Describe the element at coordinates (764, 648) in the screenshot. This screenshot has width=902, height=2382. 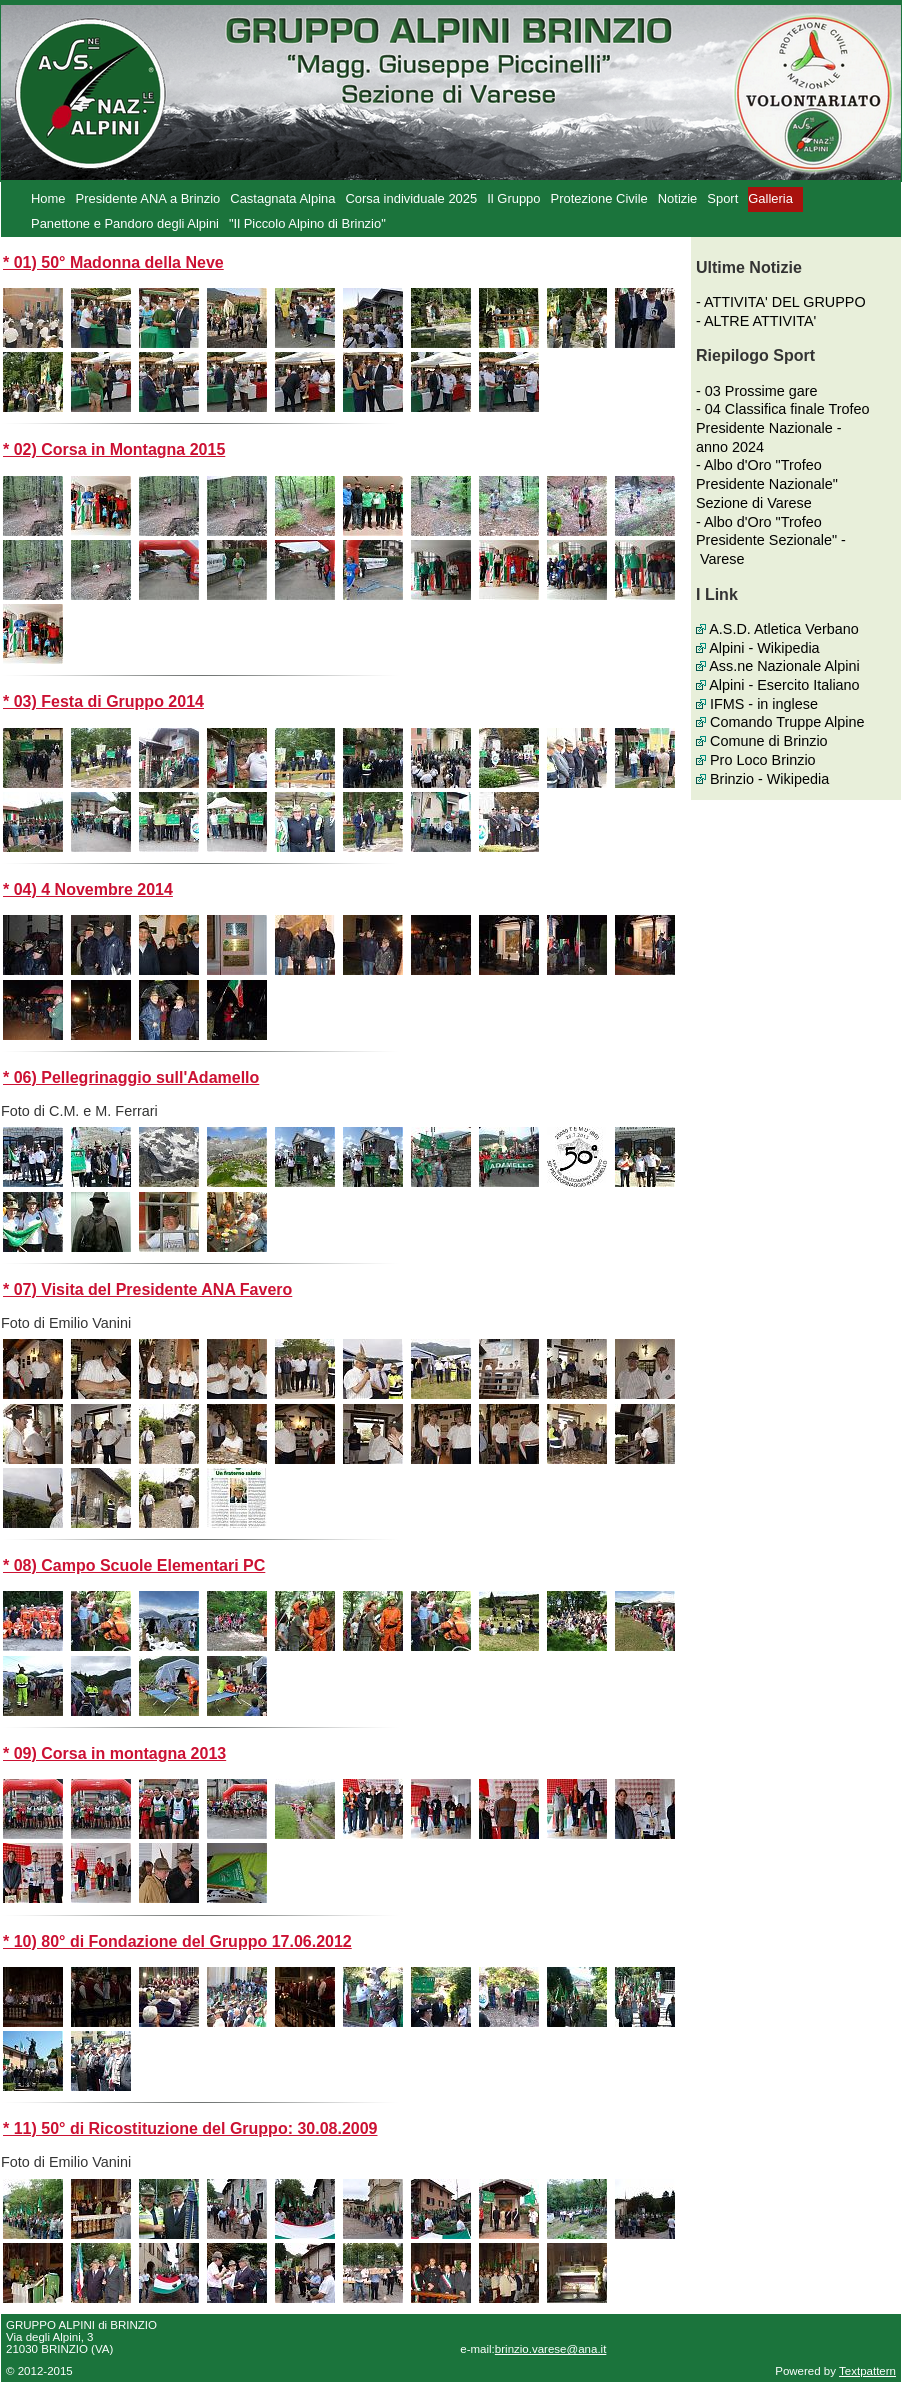
I see `Alpini - Wikipedia` at that location.